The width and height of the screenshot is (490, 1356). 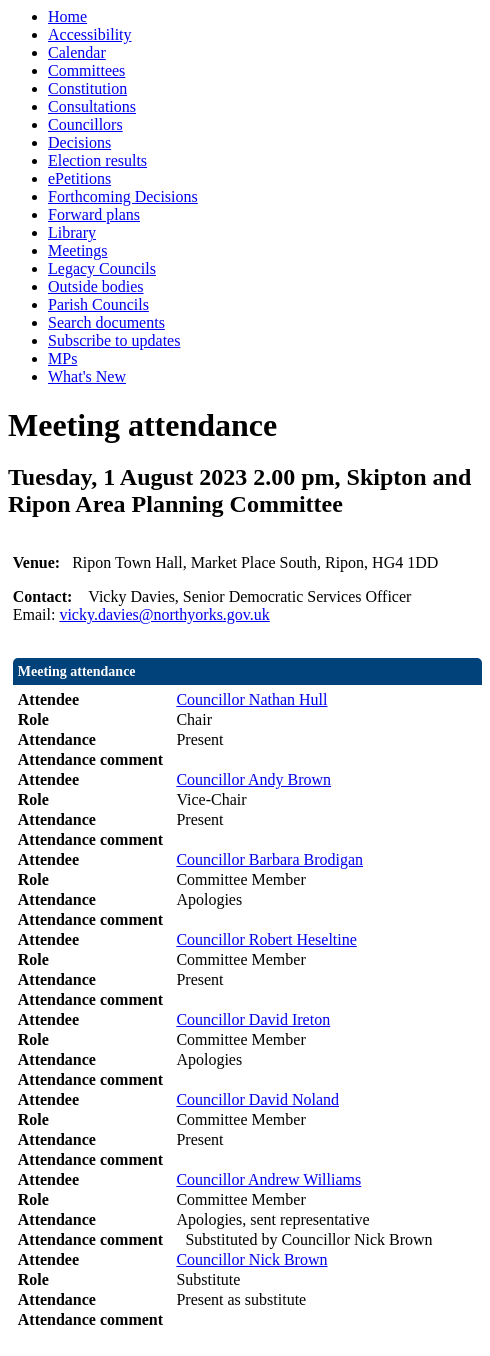 I want to click on Councillor Andy Brown, so click(x=253, y=779).